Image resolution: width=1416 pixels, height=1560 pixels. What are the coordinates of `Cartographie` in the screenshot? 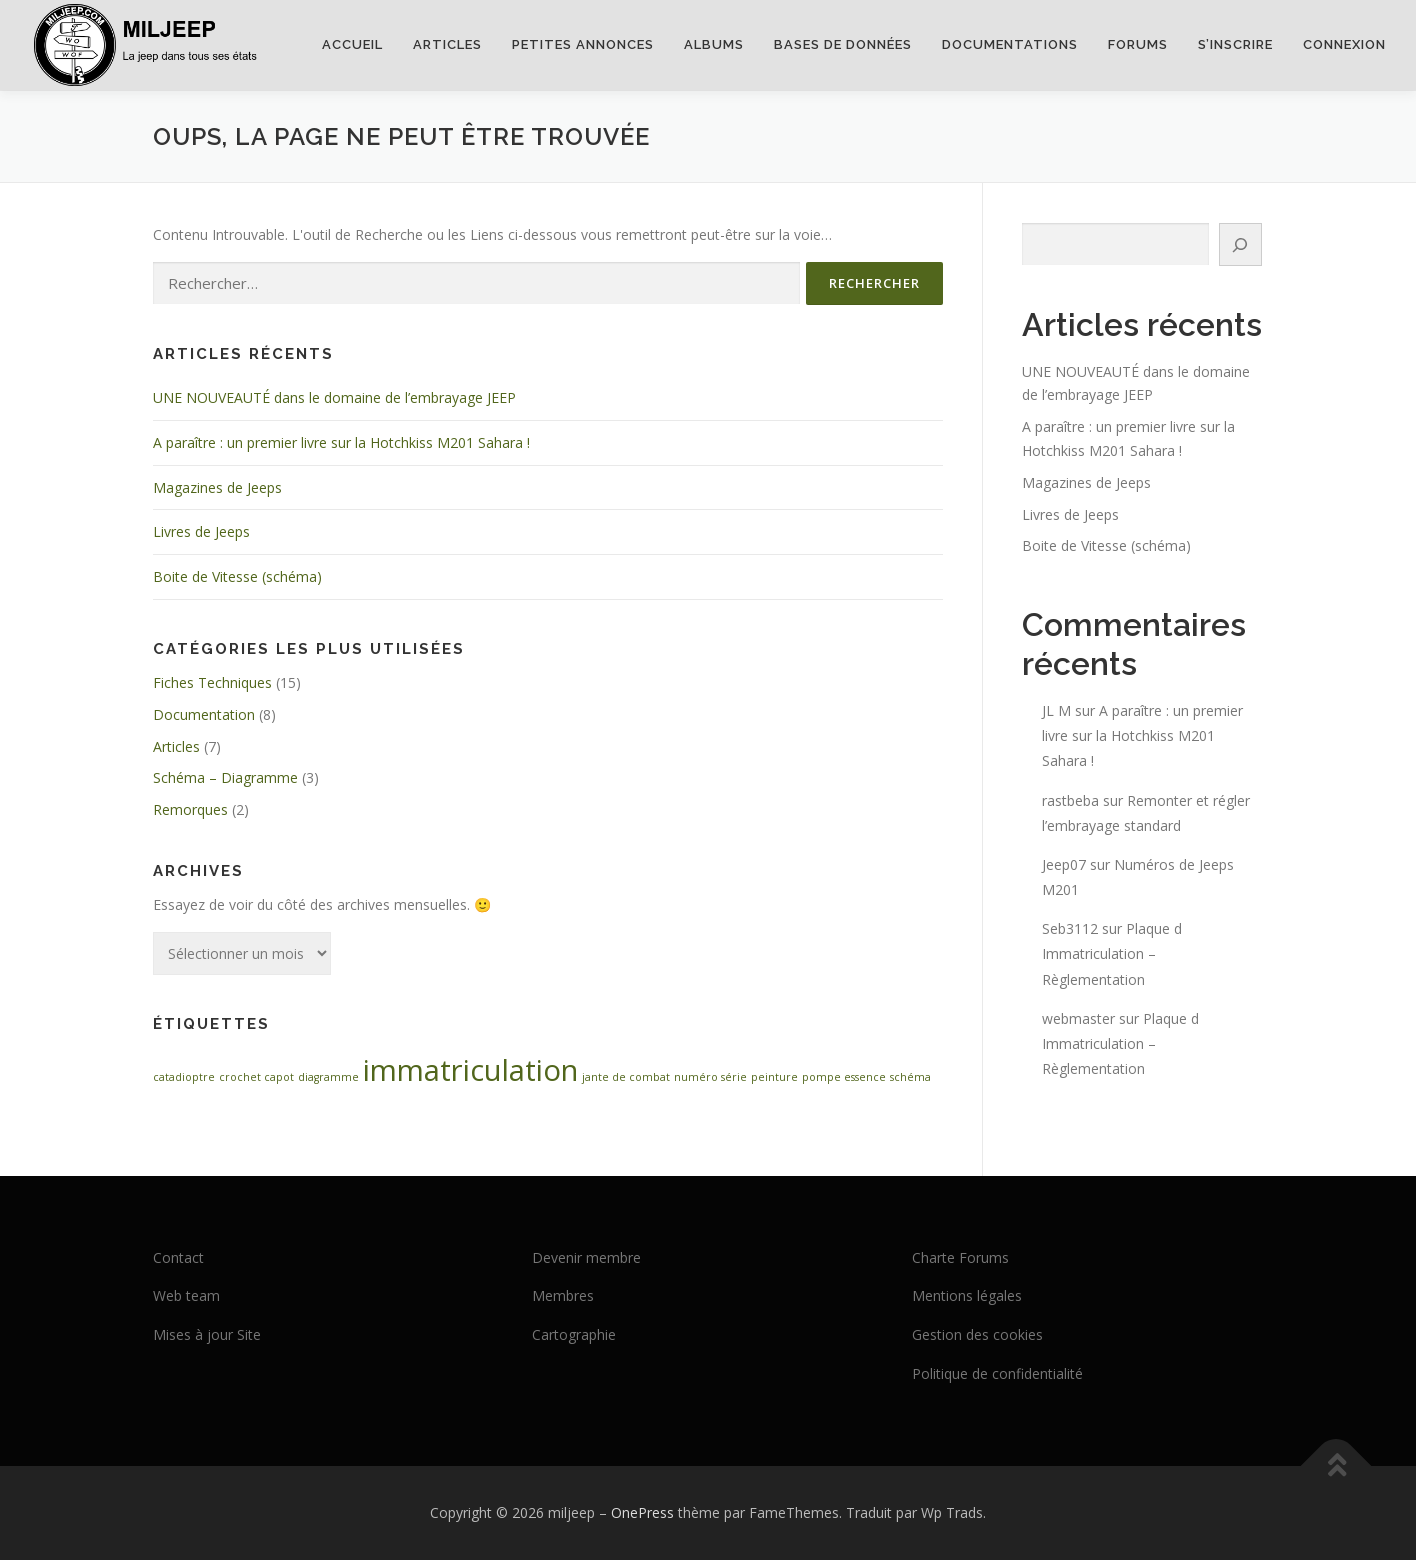 It's located at (574, 1334).